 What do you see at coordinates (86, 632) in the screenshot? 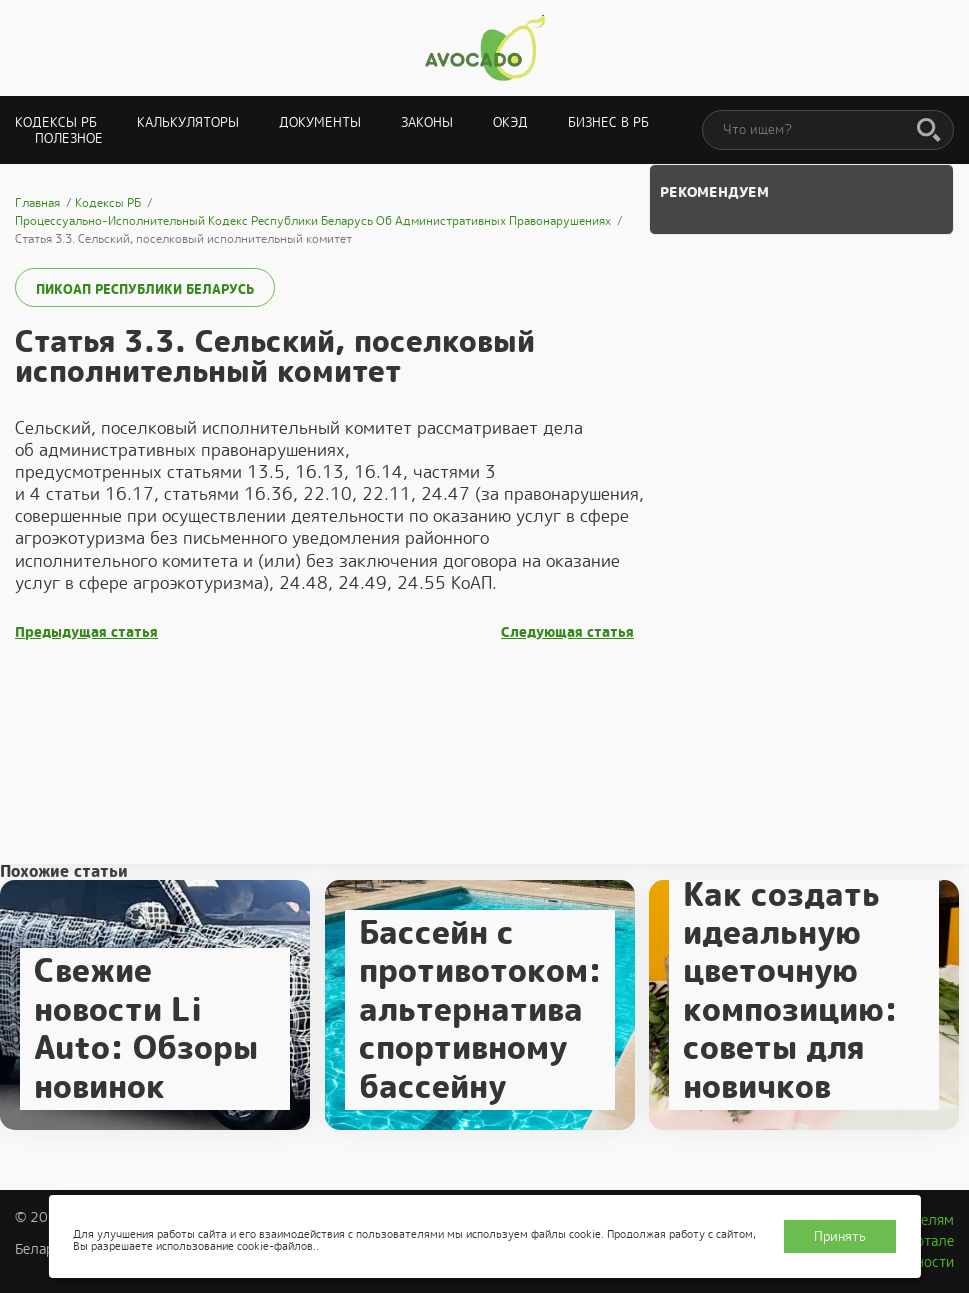
I see `Предыдущая статья` at bounding box center [86, 632].